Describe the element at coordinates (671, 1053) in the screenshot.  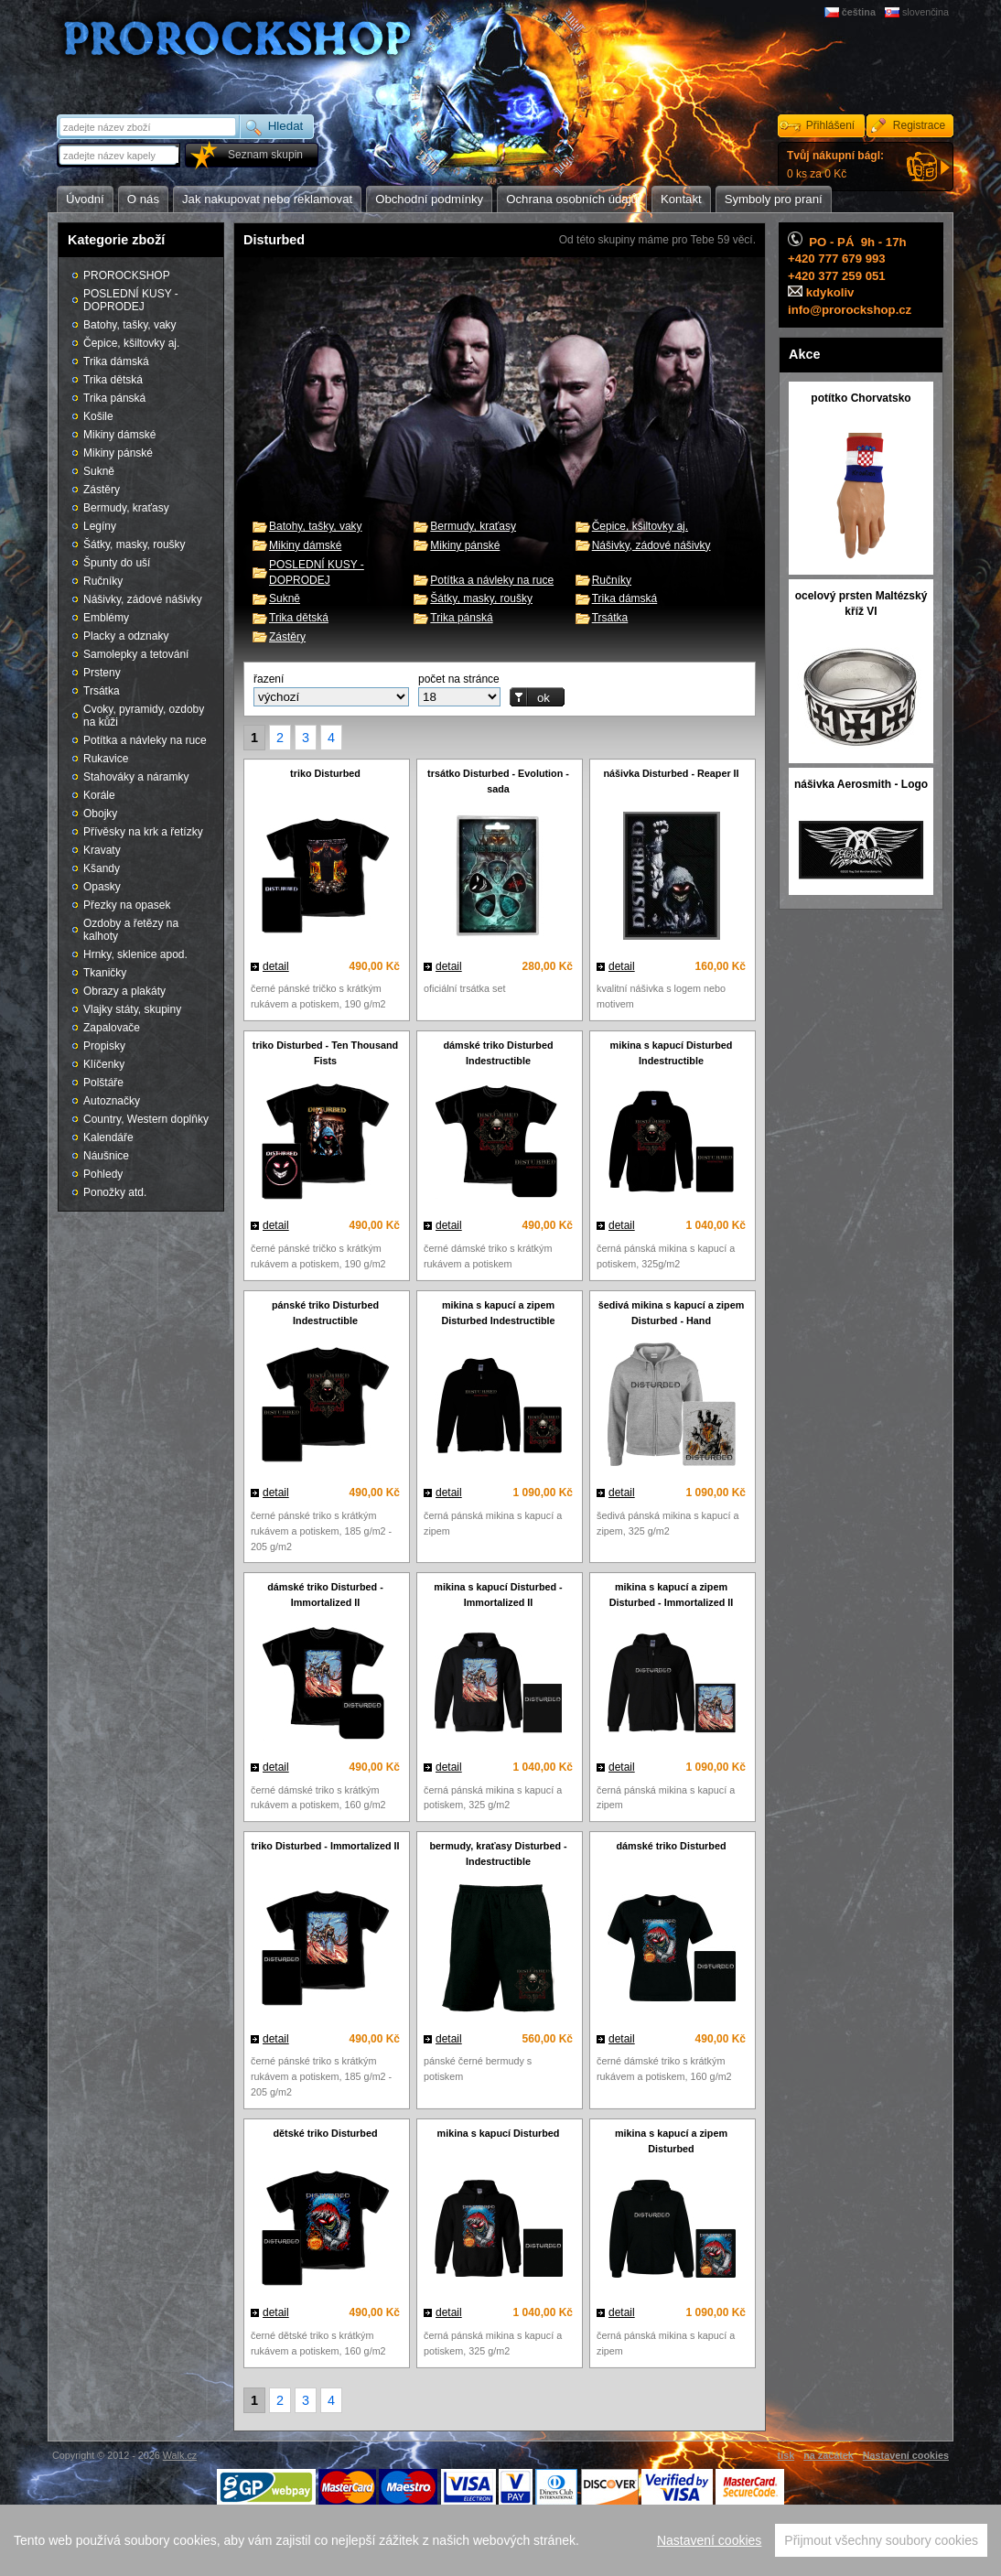
I see `mikina s kapucí Disturbed Indestructible` at that location.